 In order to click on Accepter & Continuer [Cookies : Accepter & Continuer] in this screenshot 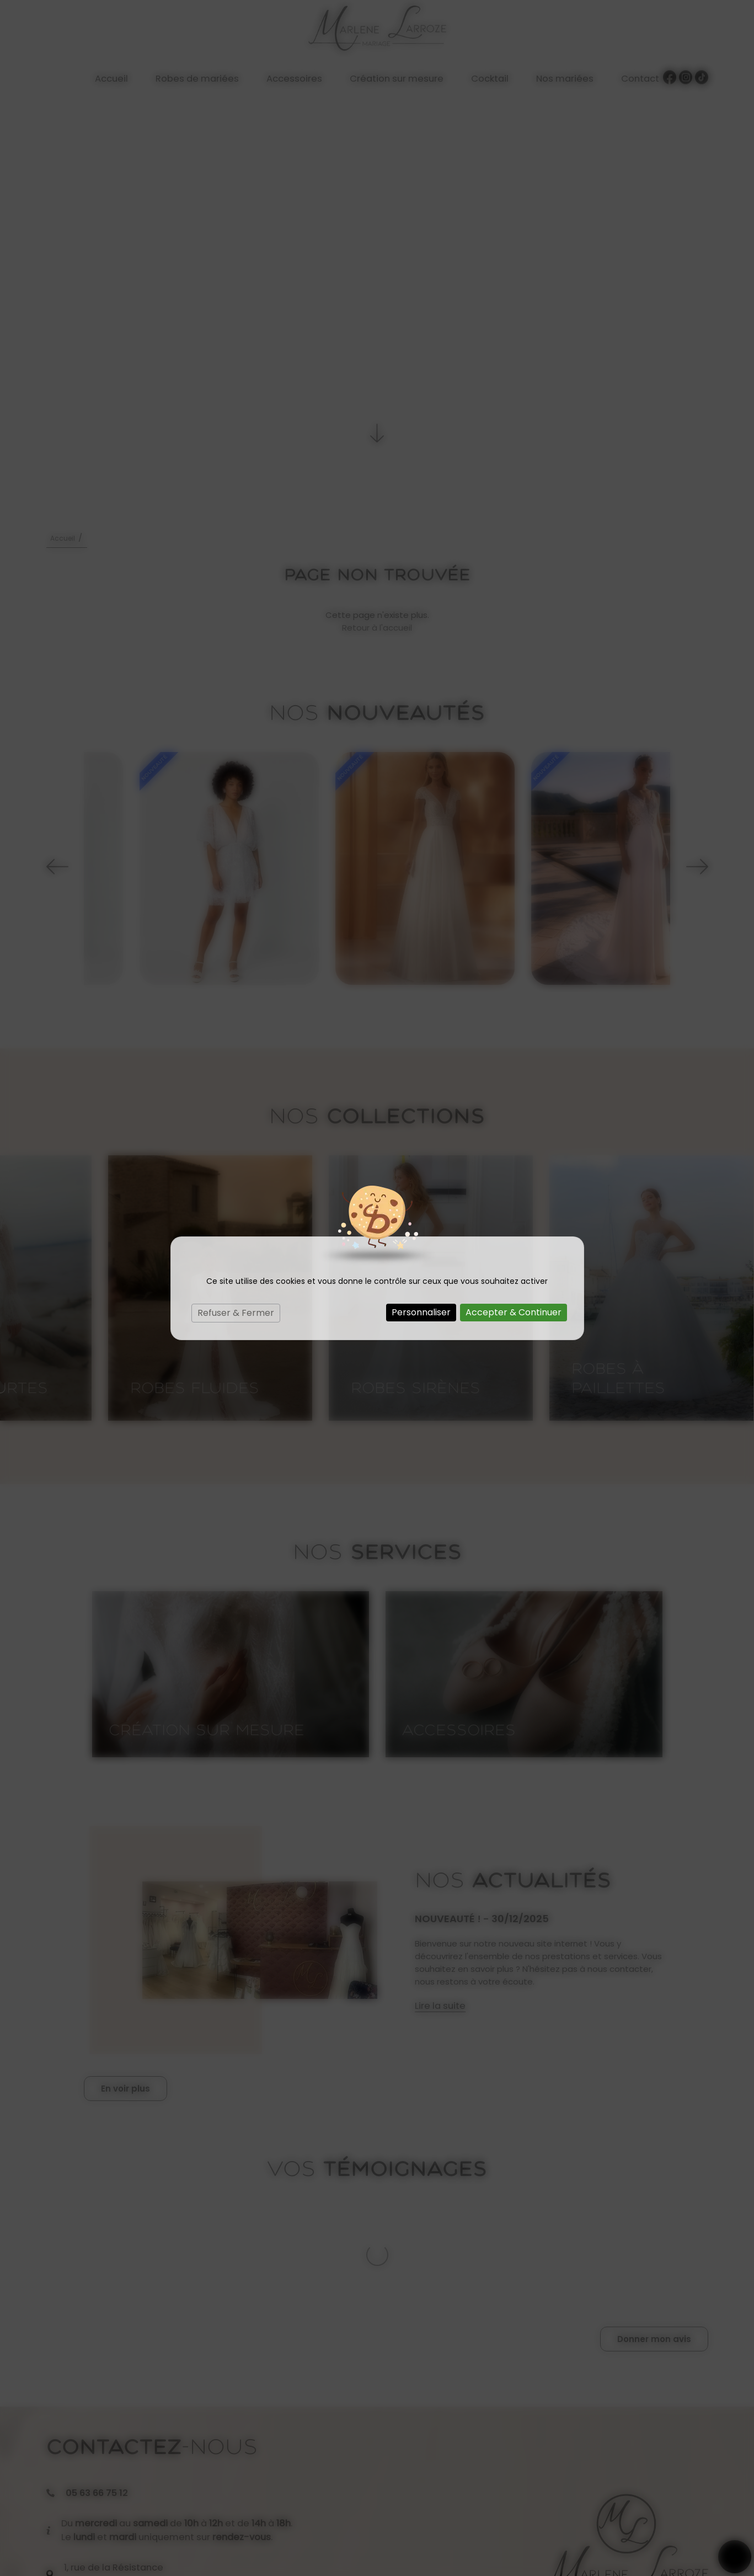, I will do `click(514, 1312)`.